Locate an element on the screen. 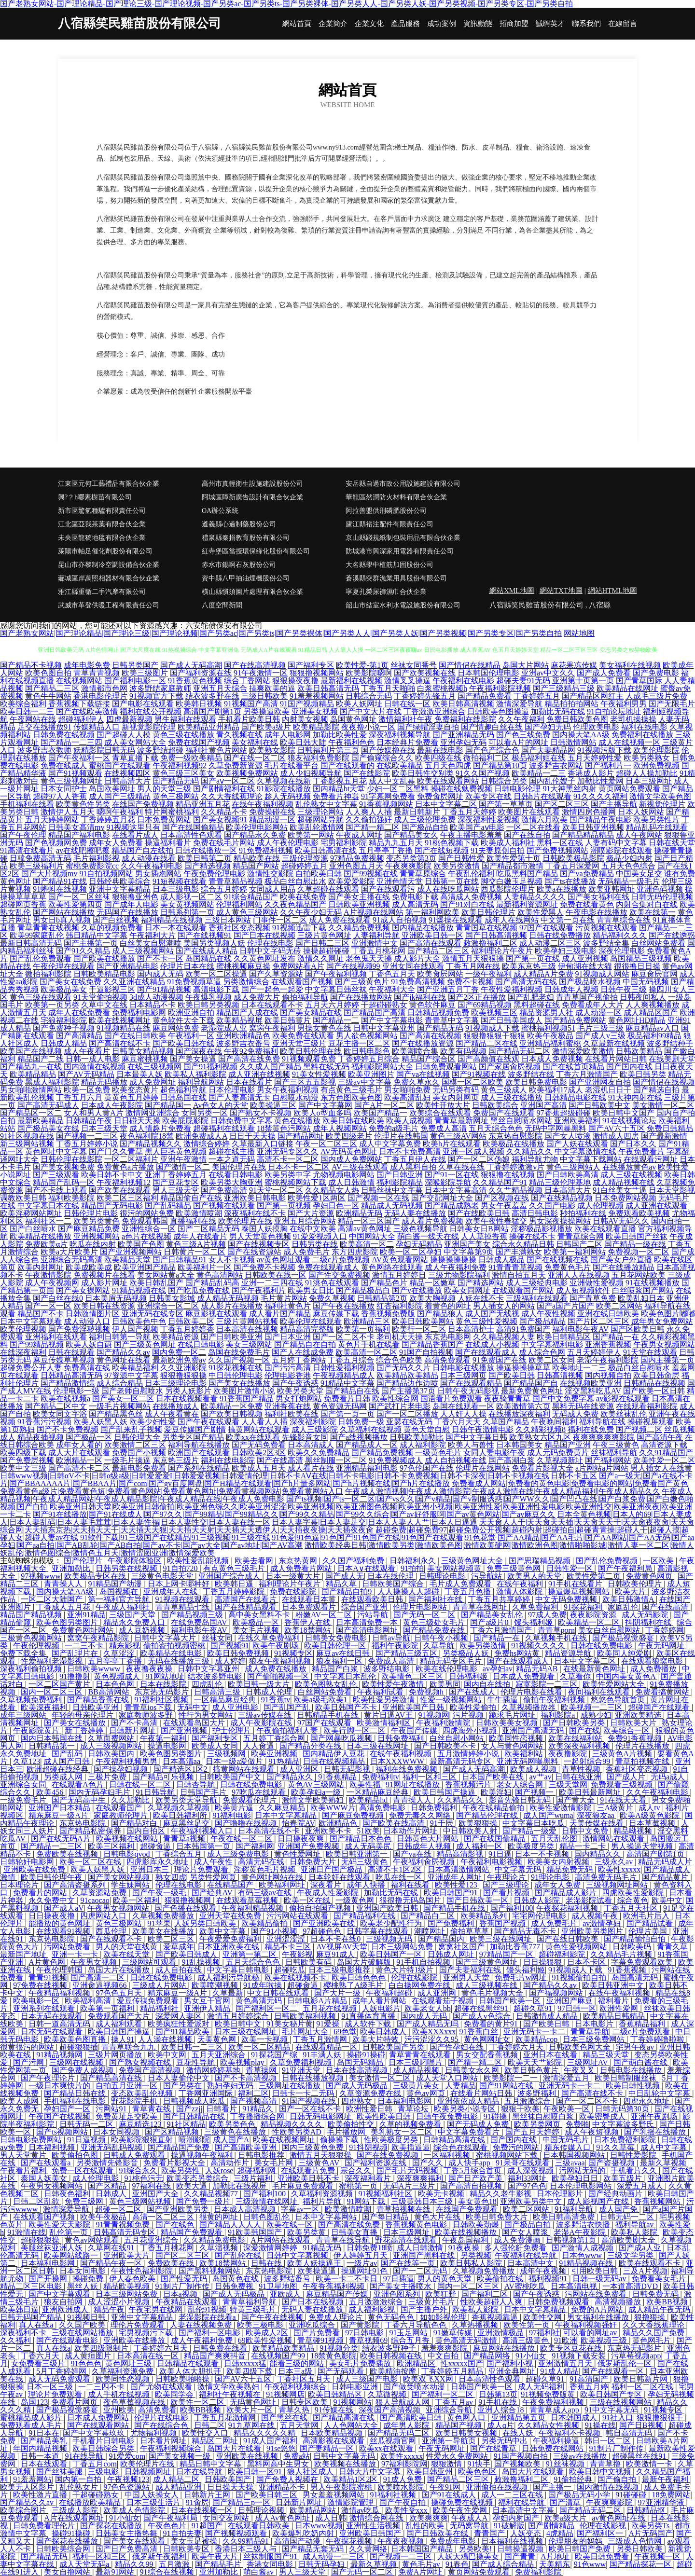  国产va免费精品 is located at coordinates (586, 873).